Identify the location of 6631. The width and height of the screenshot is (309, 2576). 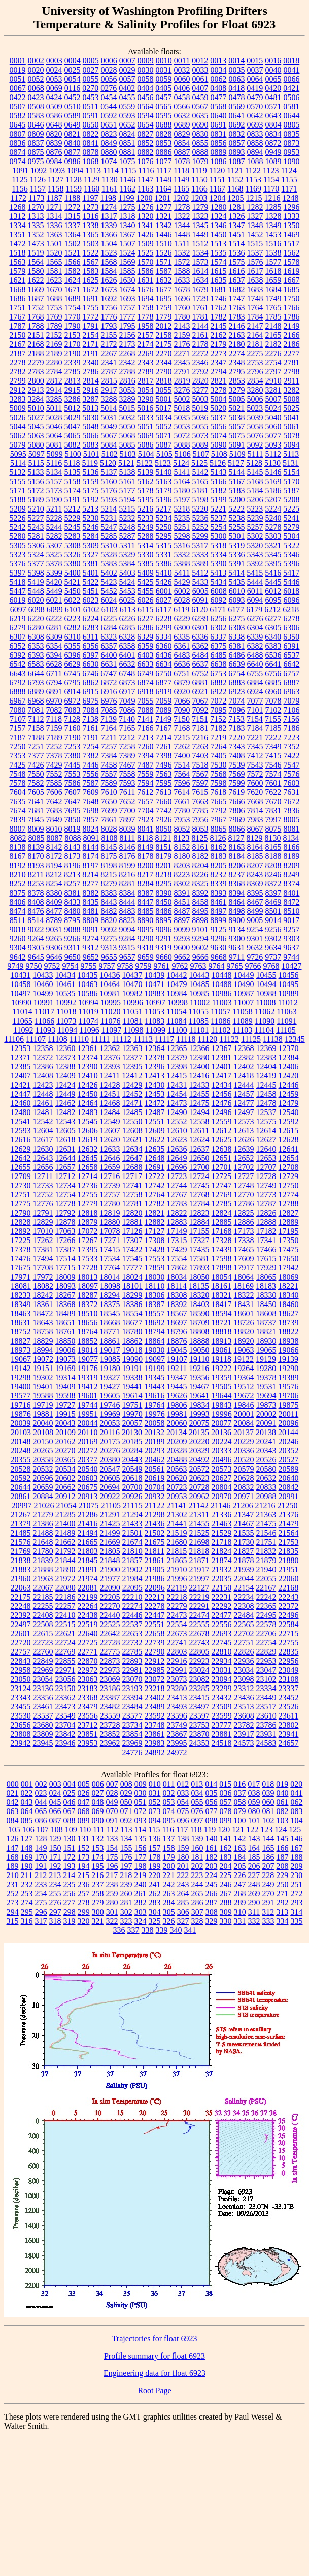
(109, 664).